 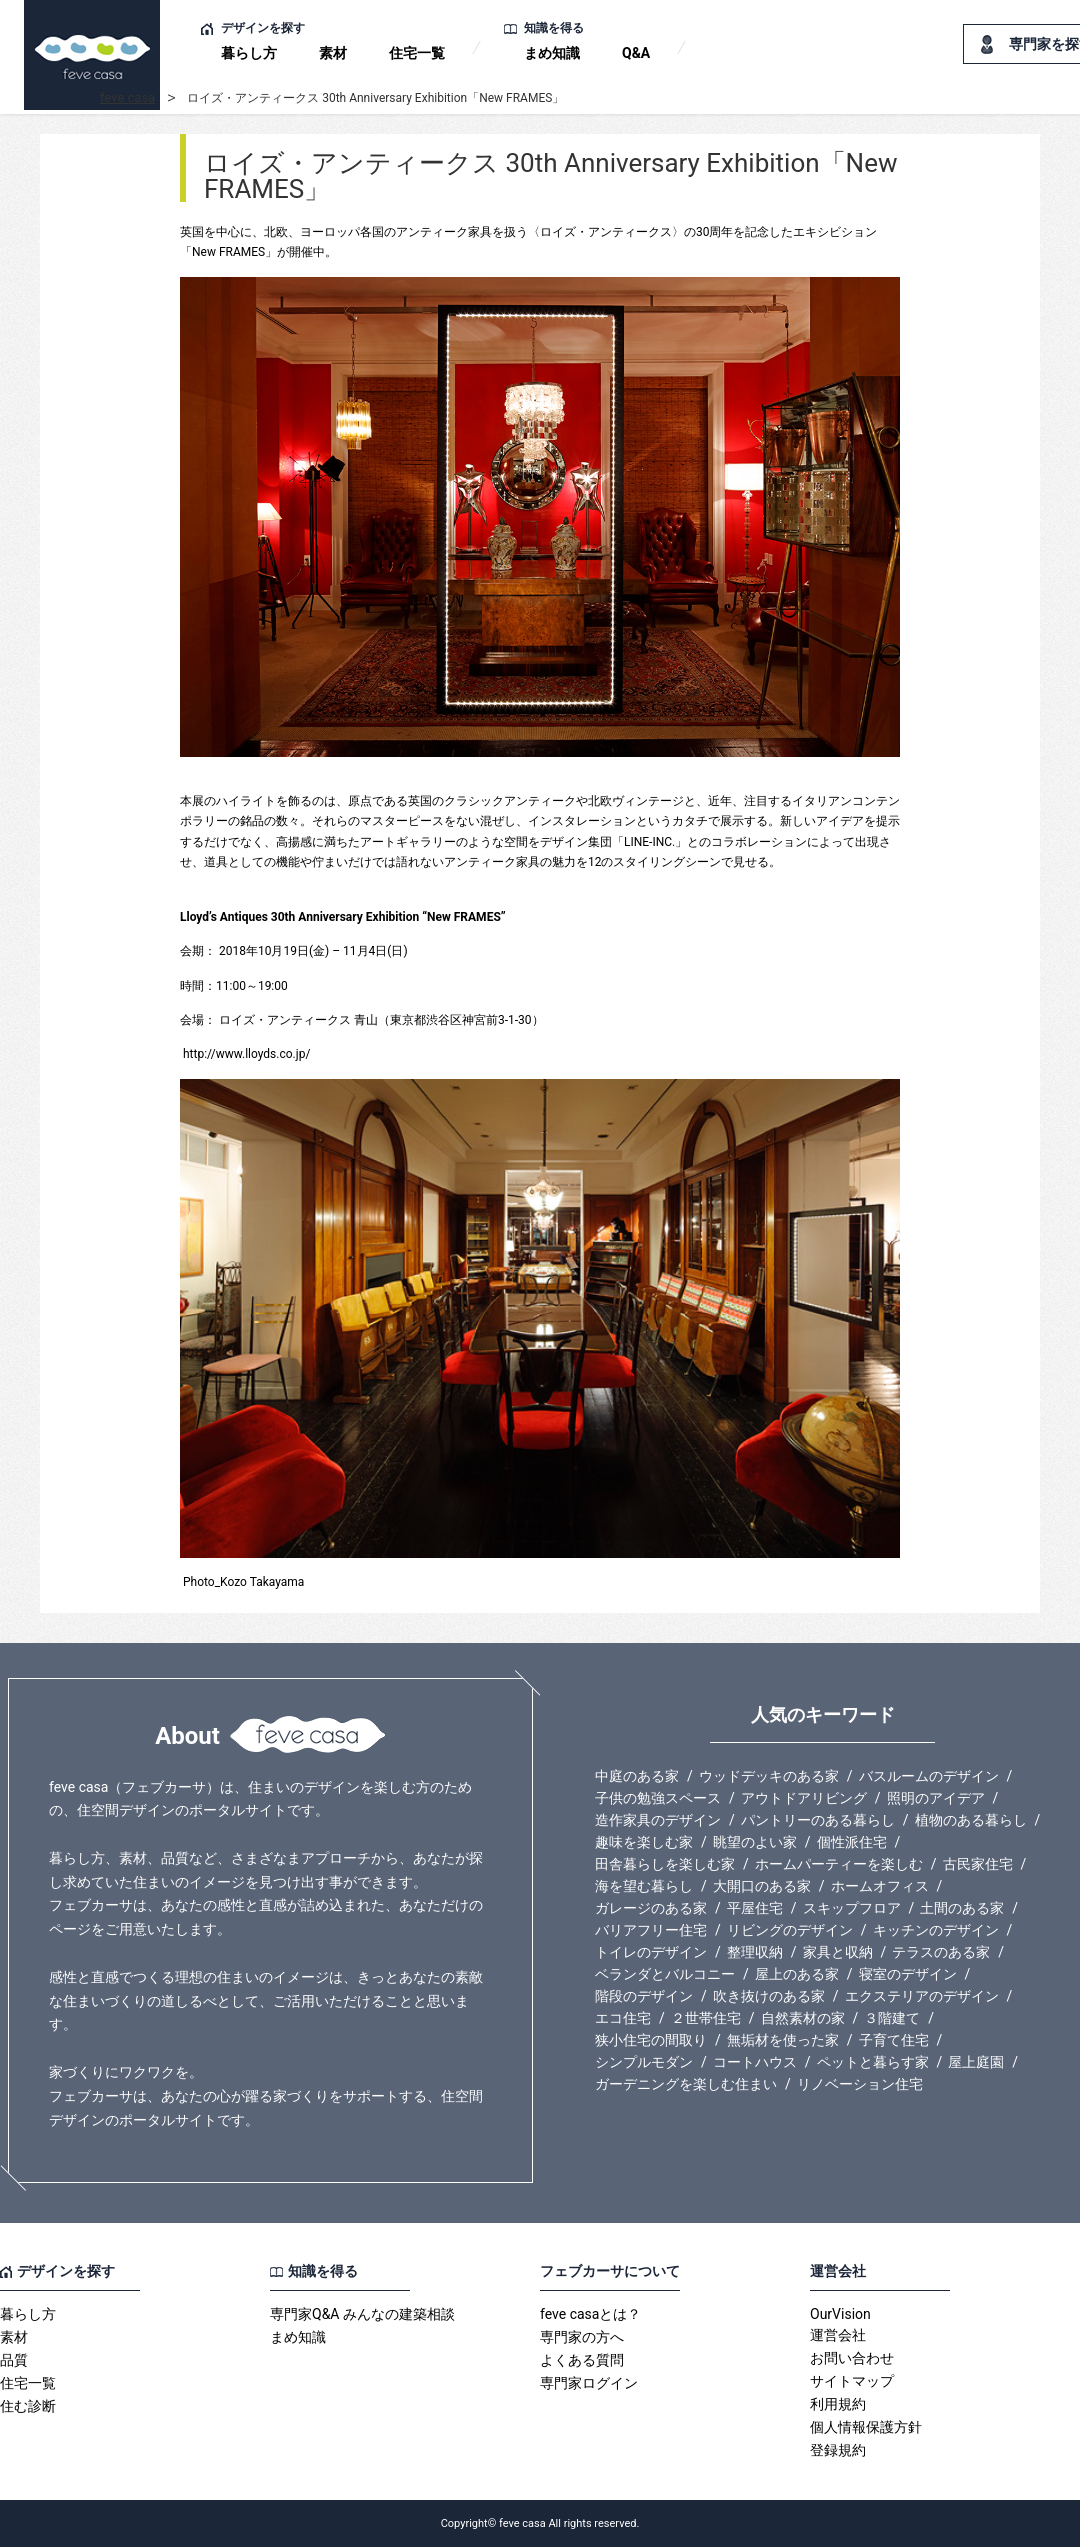 I want to click on 屋上庭園, so click(x=976, y=2062).